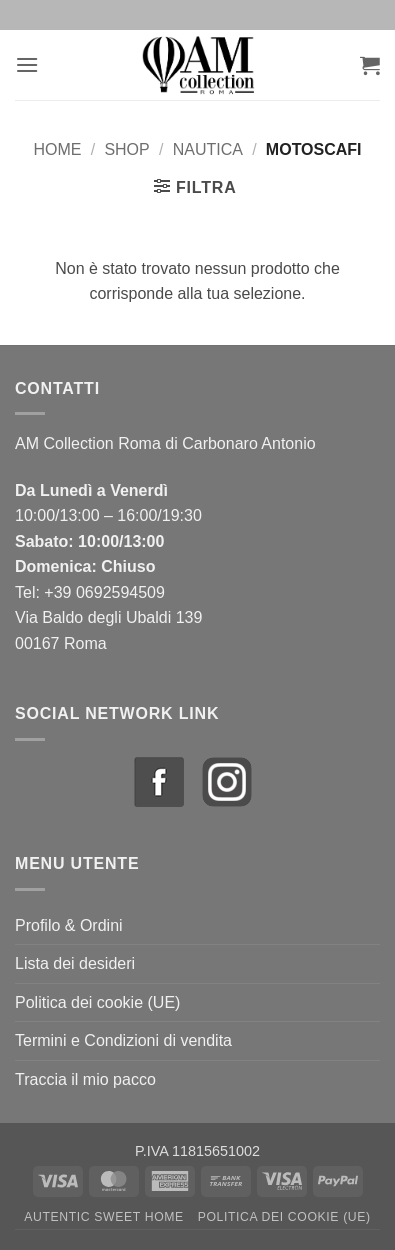 The width and height of the screenshot is (395, 1250). What do you see at coordinates (126, 149) in the screenshot?
I see `Shop` at bounding box center [126, 149].